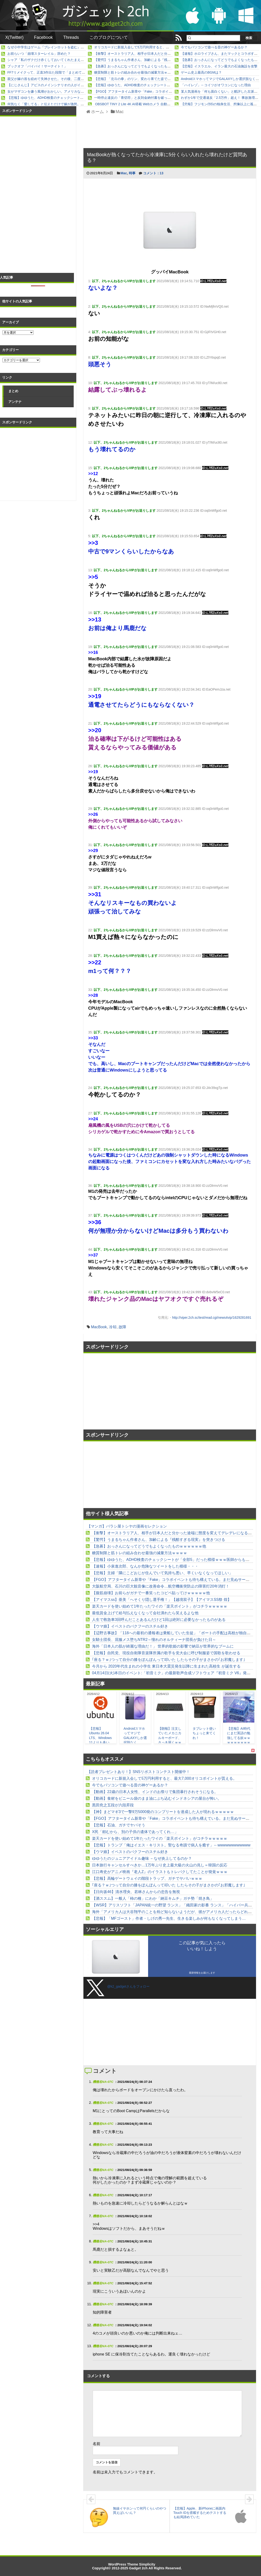 The width and height of the screenshot is (261, 2576). I want to click on [Advertisement], so click(107, 1373).